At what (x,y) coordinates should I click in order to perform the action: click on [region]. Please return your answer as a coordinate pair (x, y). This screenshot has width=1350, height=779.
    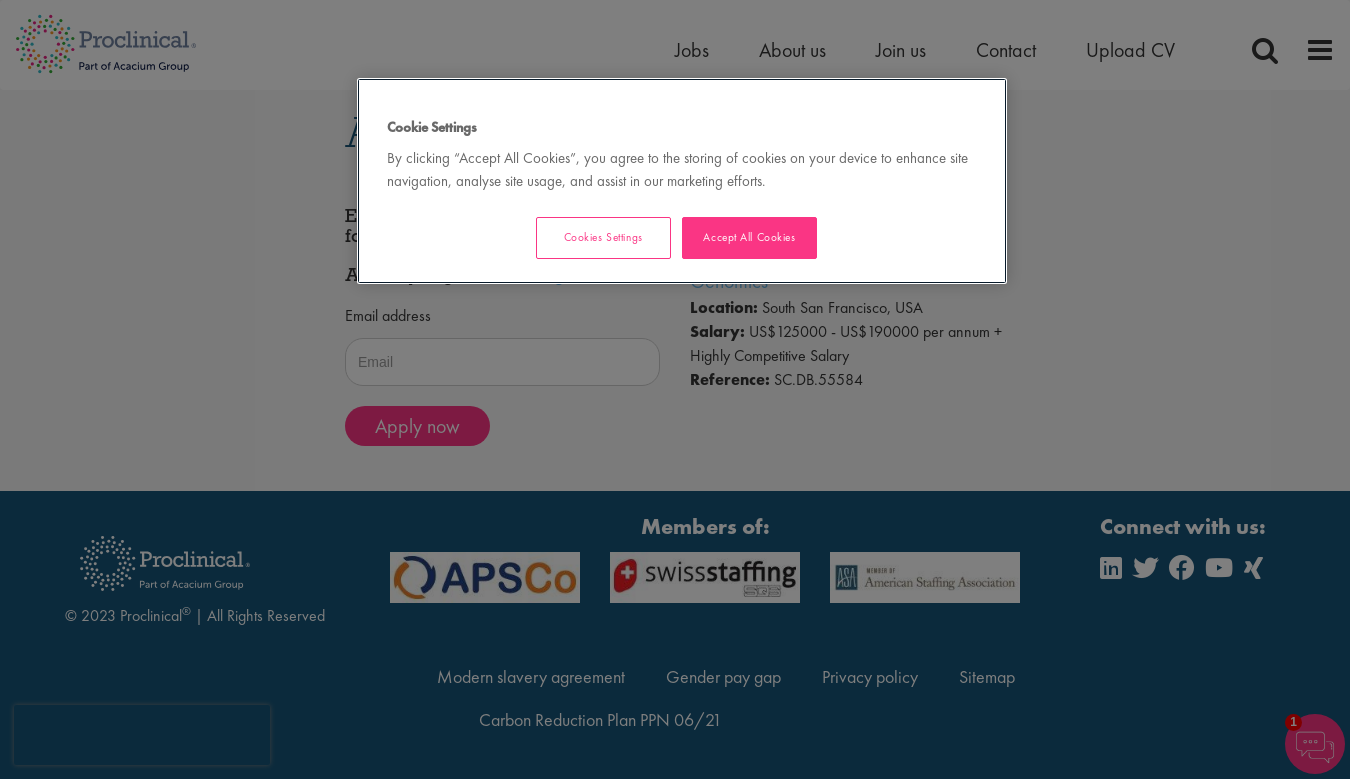
    Looking at the image, I should click on (682, 181).